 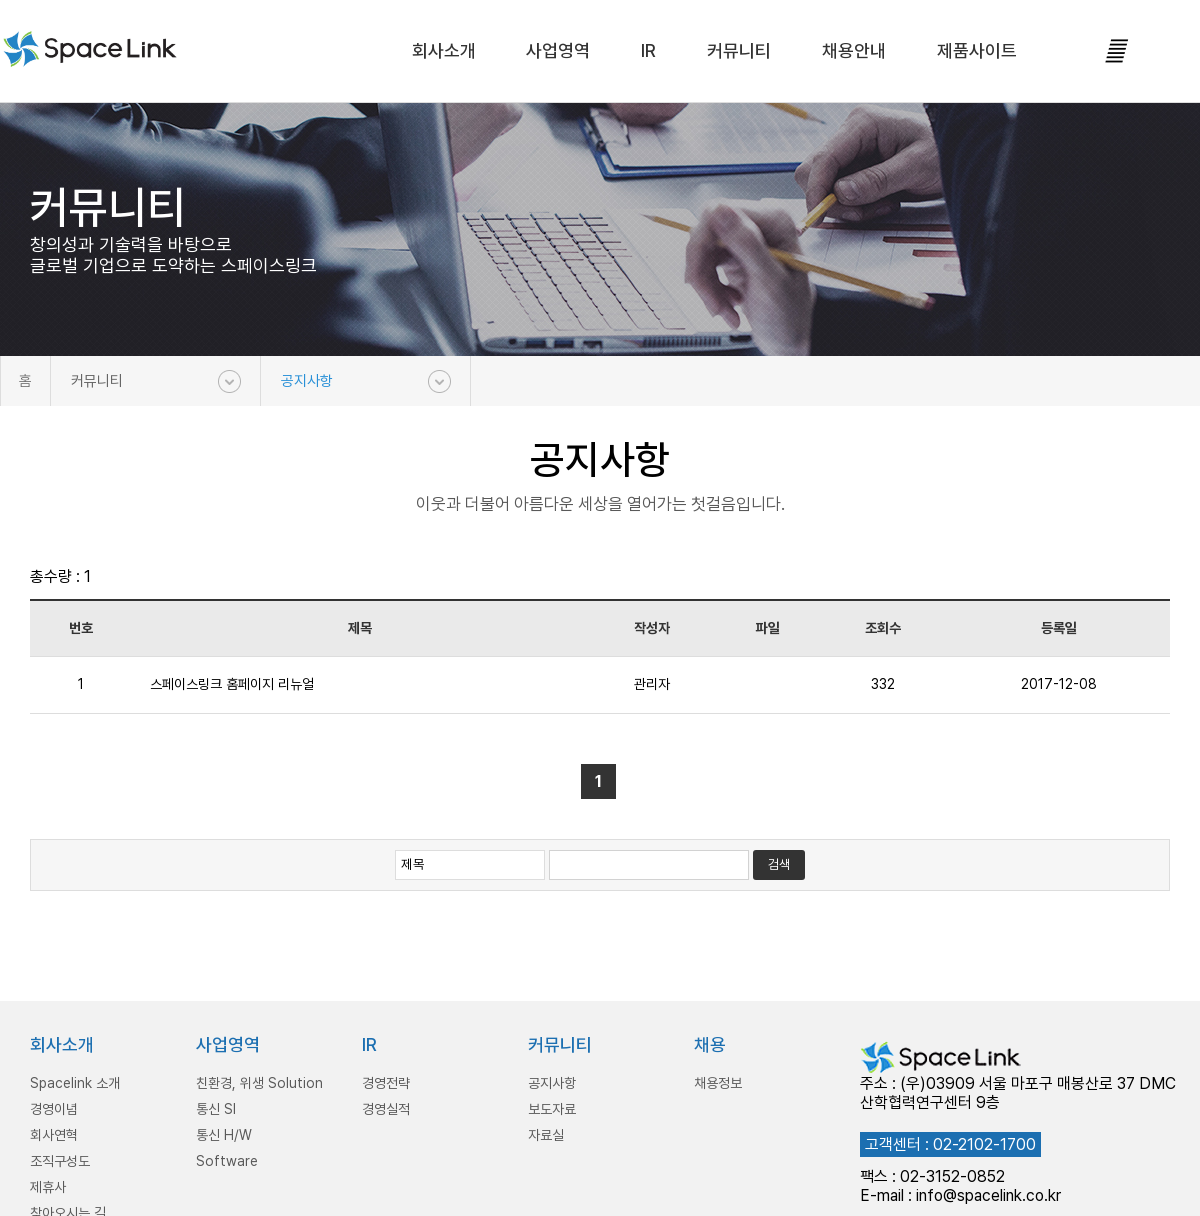 I want to click on 커뮤니티, so click(x=739, y=50).